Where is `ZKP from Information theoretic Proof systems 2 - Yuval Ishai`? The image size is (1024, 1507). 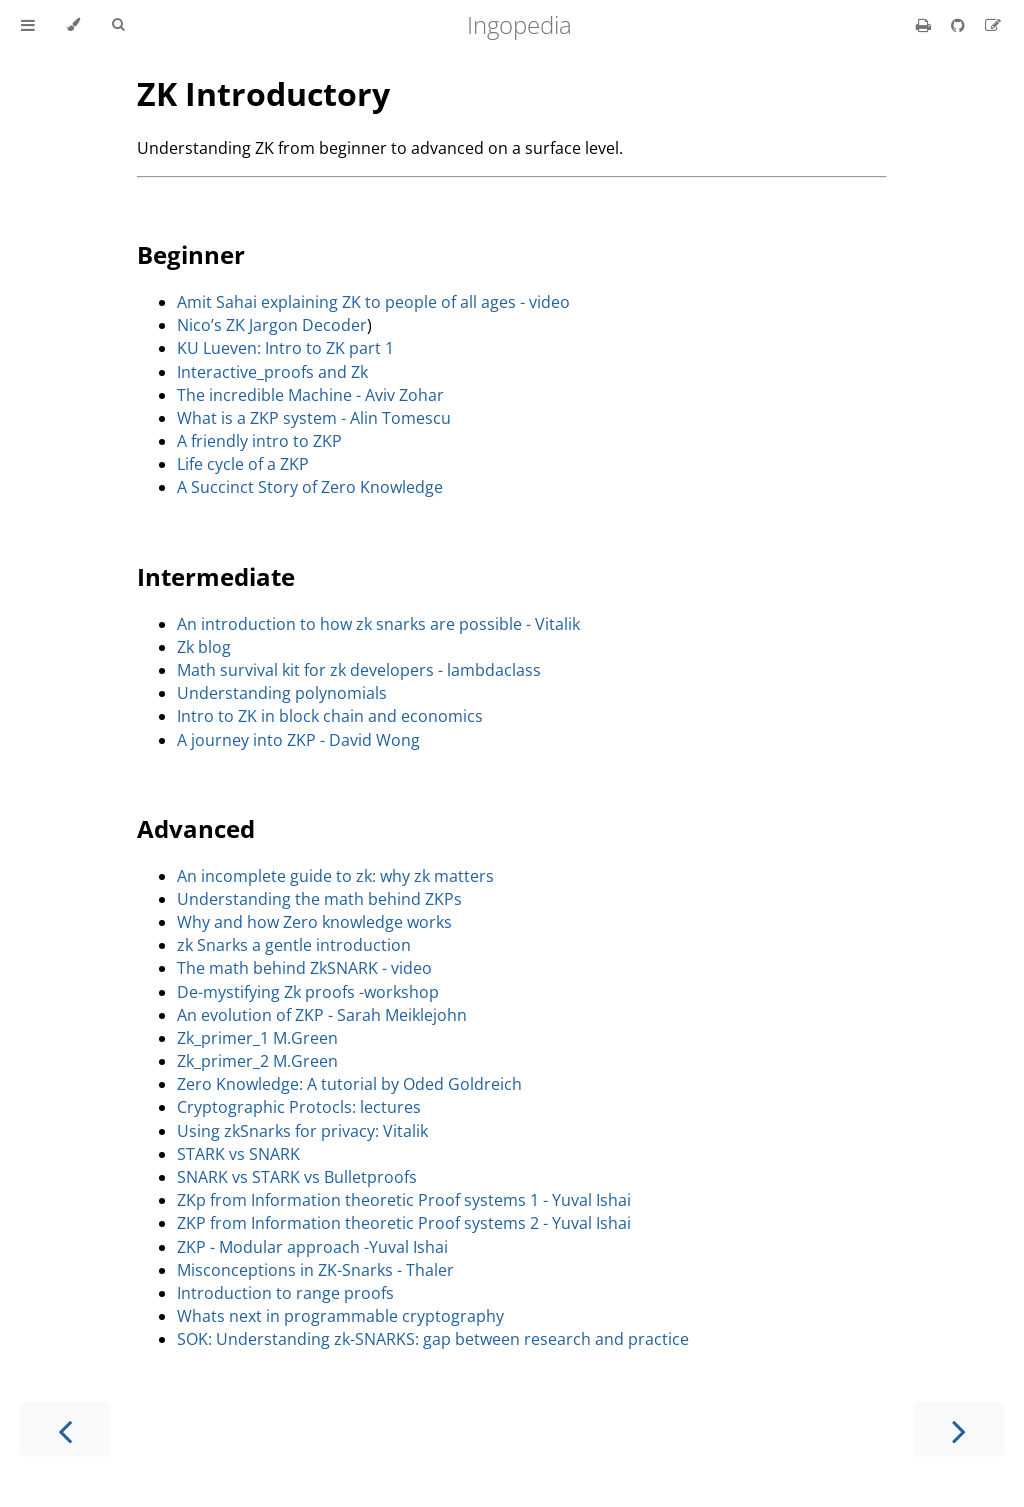
ZKP from Information theoretic Proof systems 2 - Yuval Ishai is located at coordinates (404, 1223).